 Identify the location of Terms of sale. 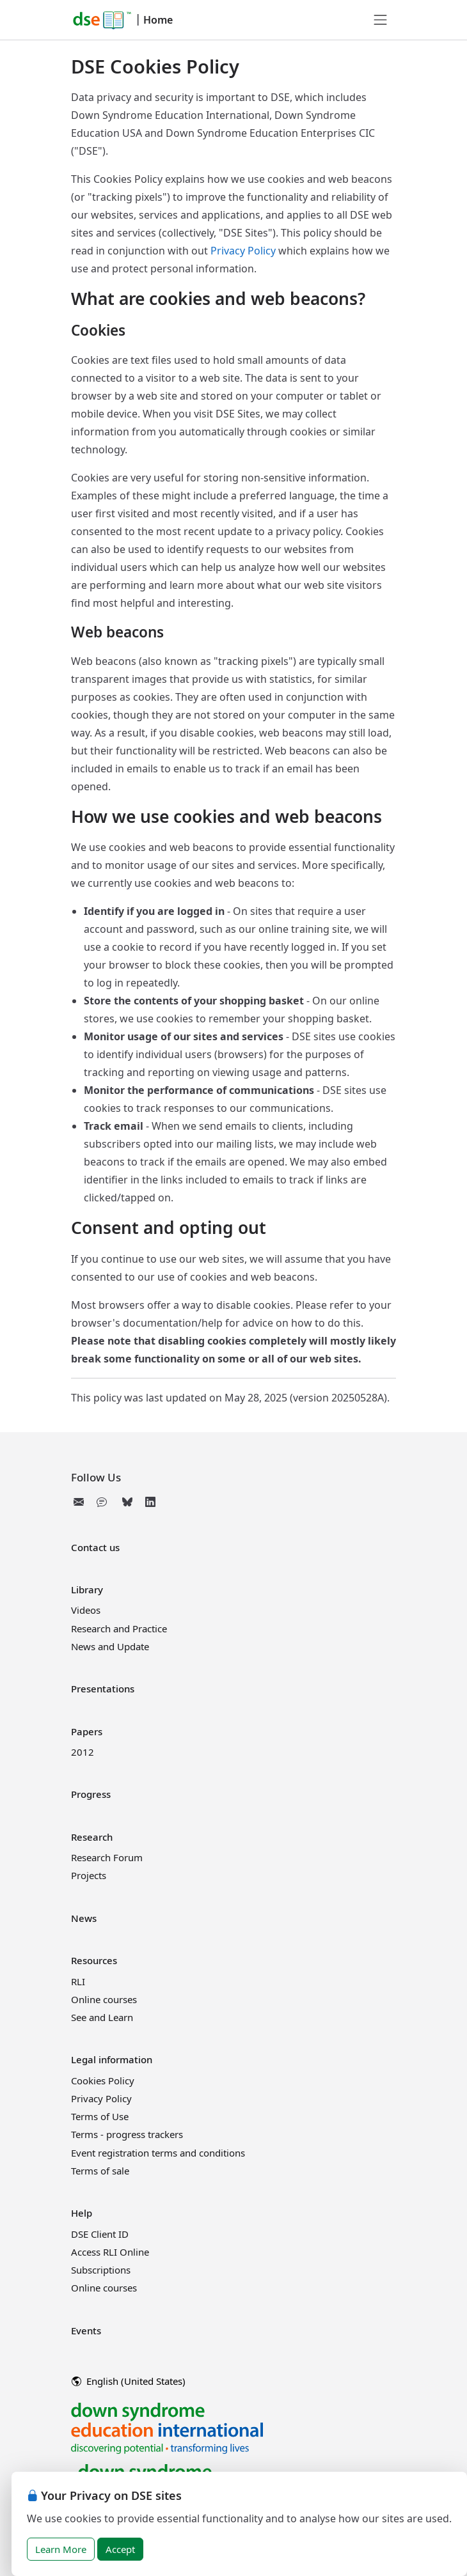
(100, 2170).